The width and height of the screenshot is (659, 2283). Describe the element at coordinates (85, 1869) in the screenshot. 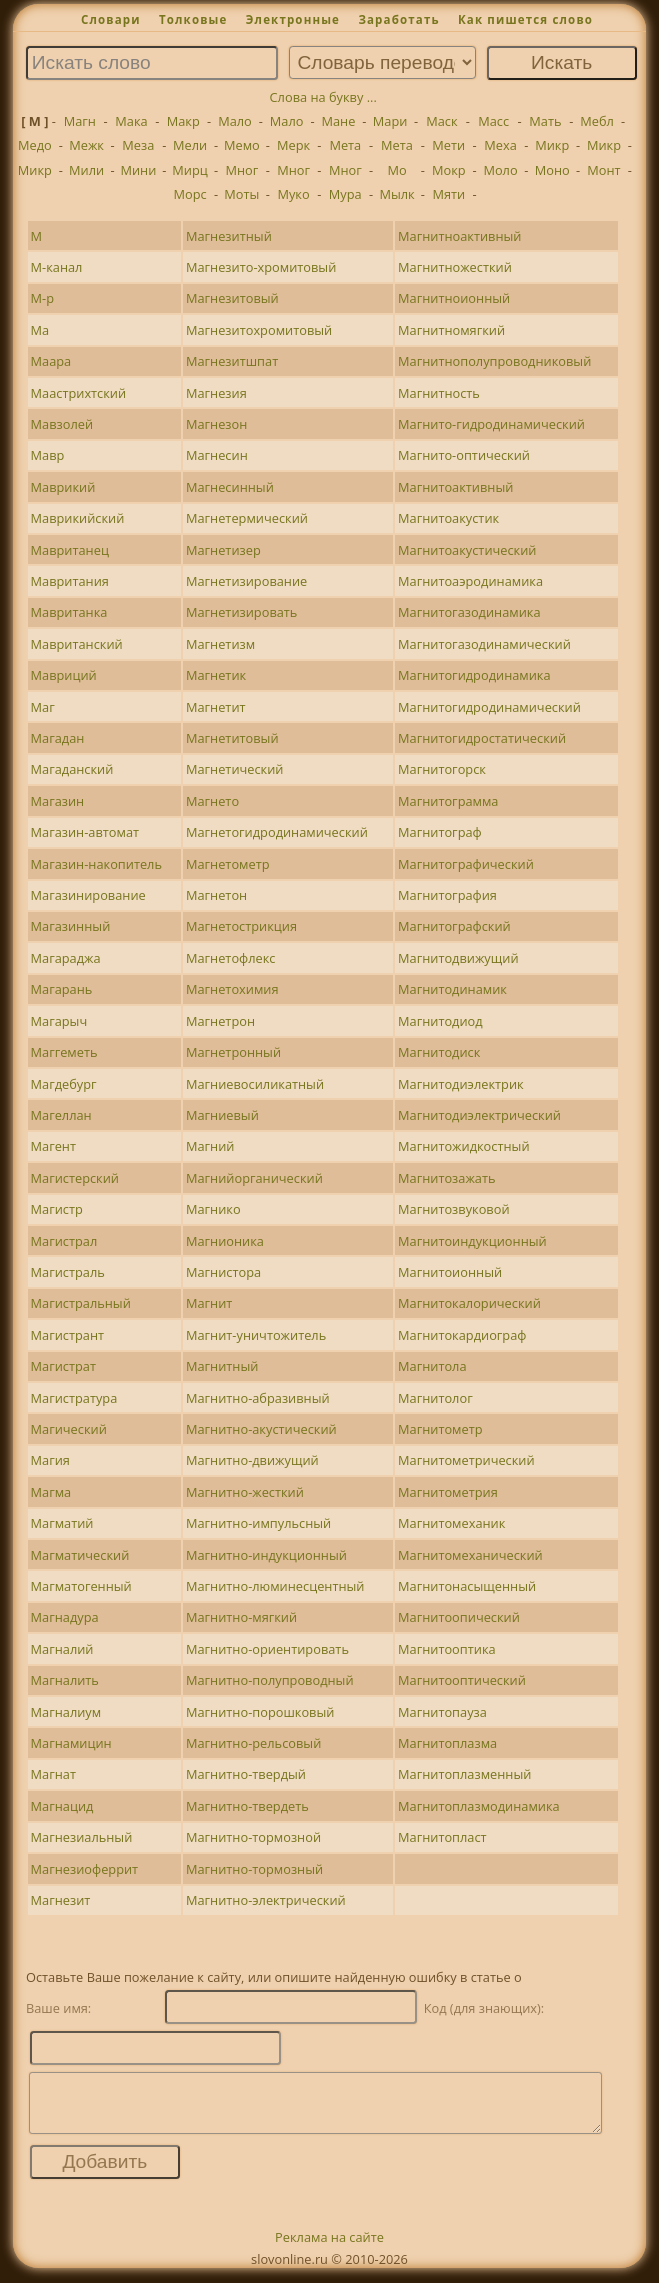

I see `Магнезиоферрит` at that location.